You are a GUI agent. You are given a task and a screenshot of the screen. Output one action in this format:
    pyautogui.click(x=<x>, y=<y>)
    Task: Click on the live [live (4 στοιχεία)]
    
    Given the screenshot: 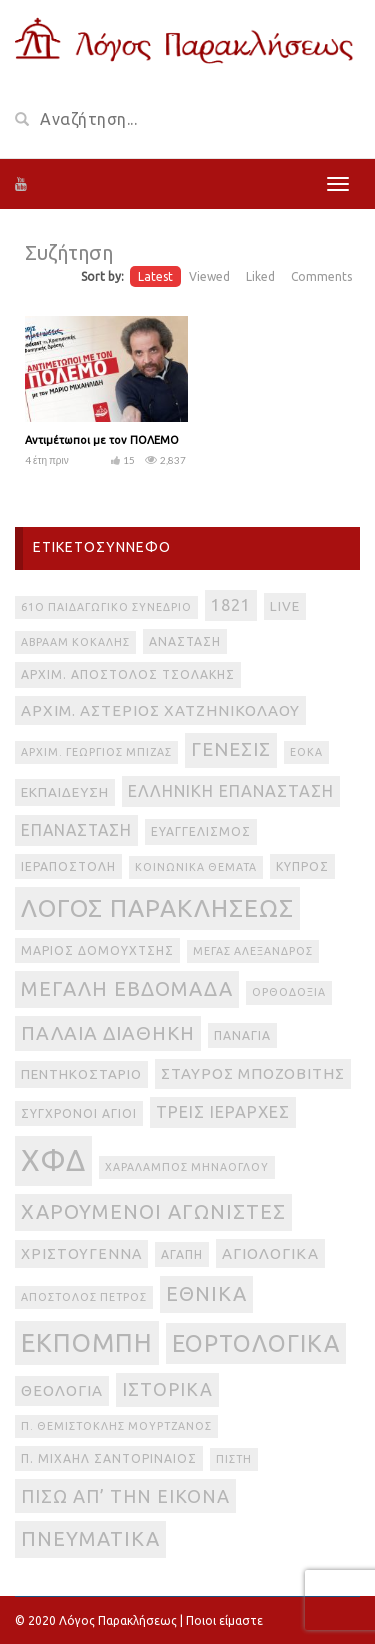 What is the action you would take?
    pyautogui.click(x=285, y=606)
    